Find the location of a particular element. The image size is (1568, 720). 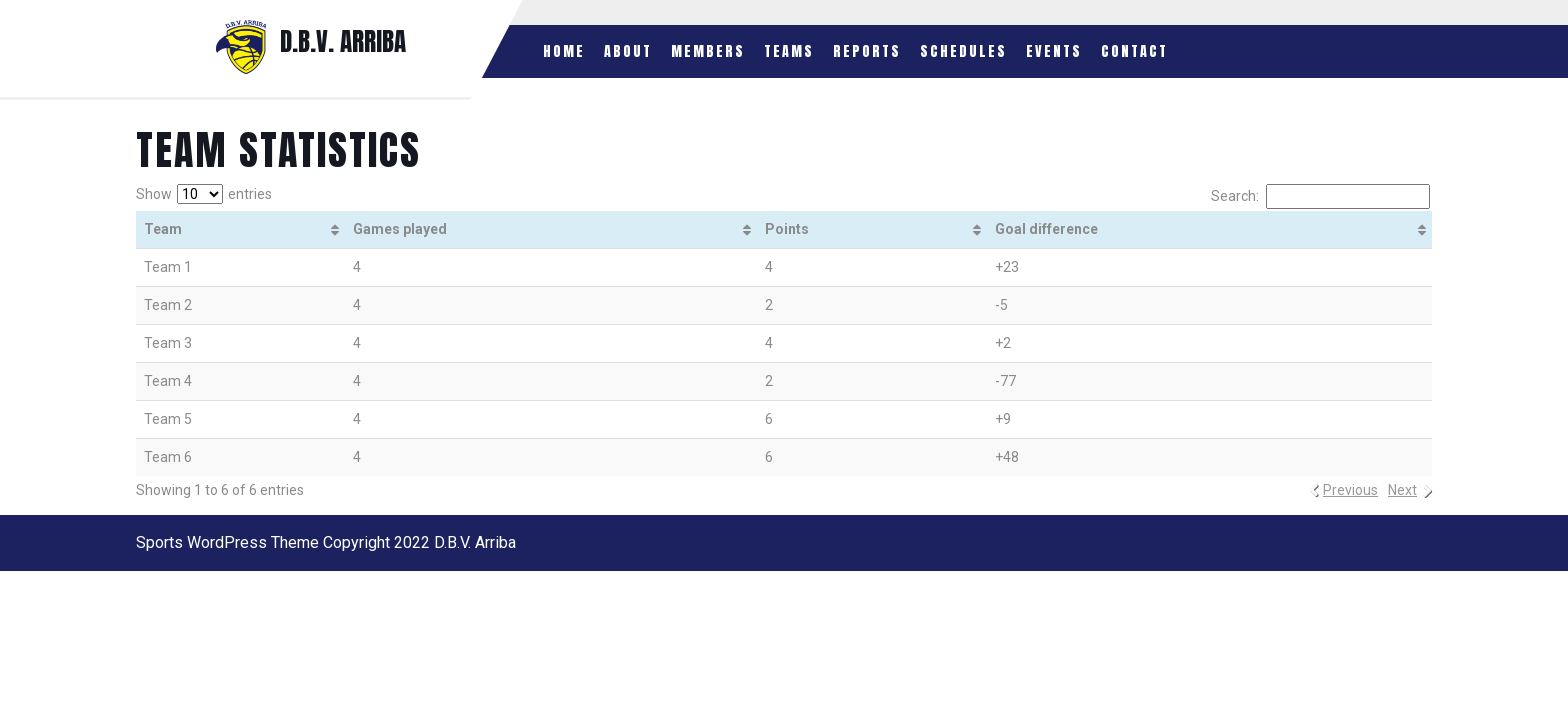

Teams is located at coordinates (789, 51).